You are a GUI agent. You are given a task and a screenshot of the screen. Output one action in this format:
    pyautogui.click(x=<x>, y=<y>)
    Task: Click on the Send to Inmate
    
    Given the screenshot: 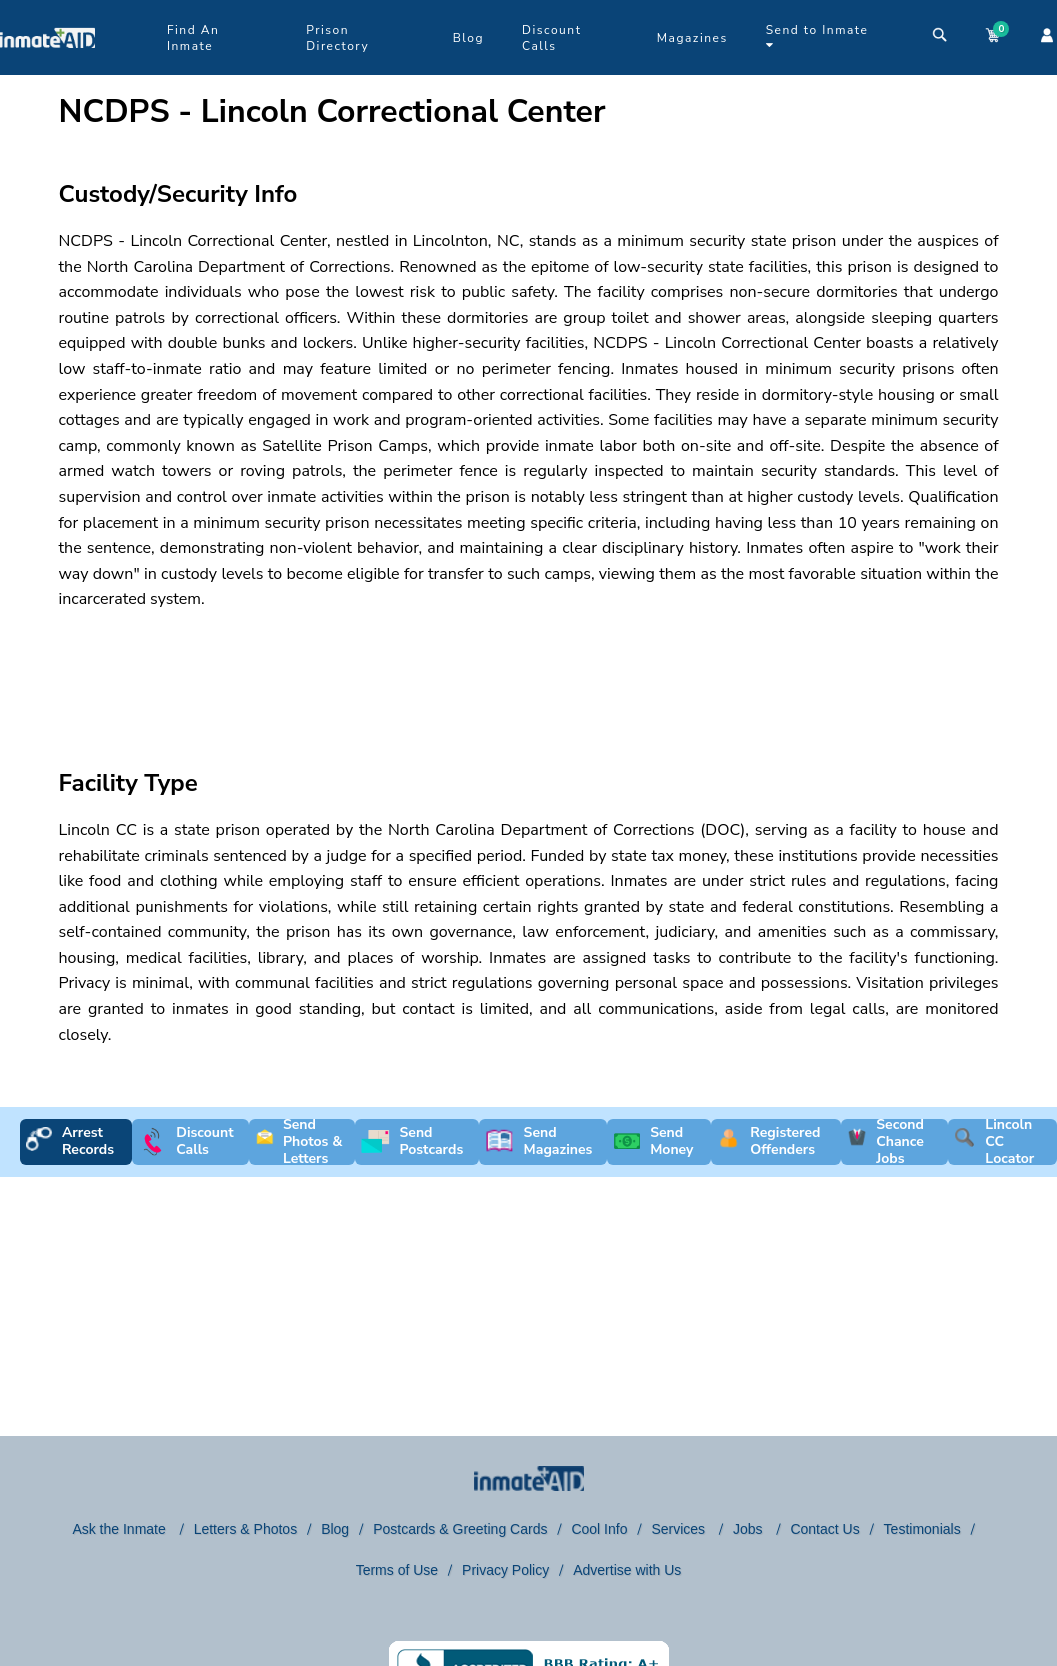 What is the action you would take?
    pyautogui.click(x=817, y=36)
    